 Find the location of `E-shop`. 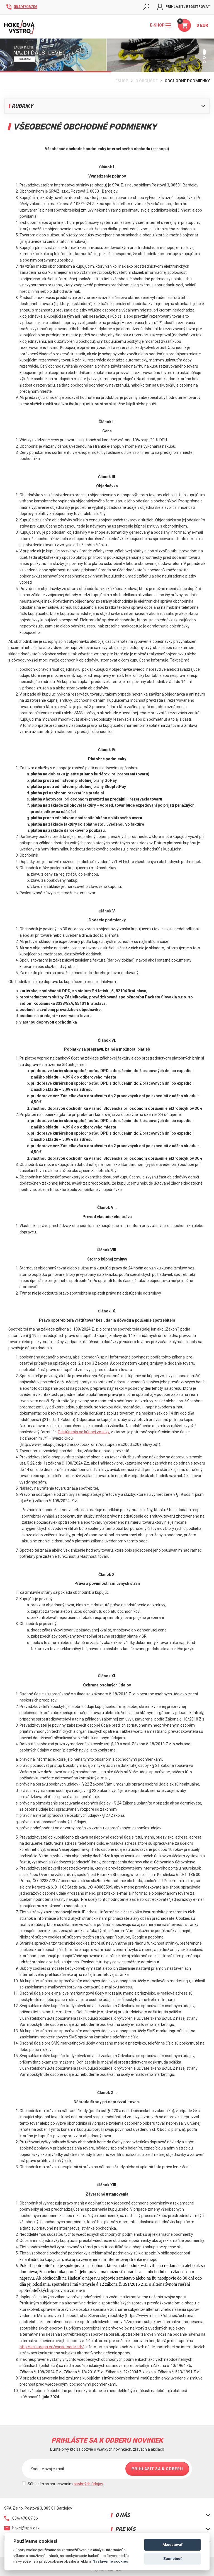

E-shop is located at coordinates (160, 25).